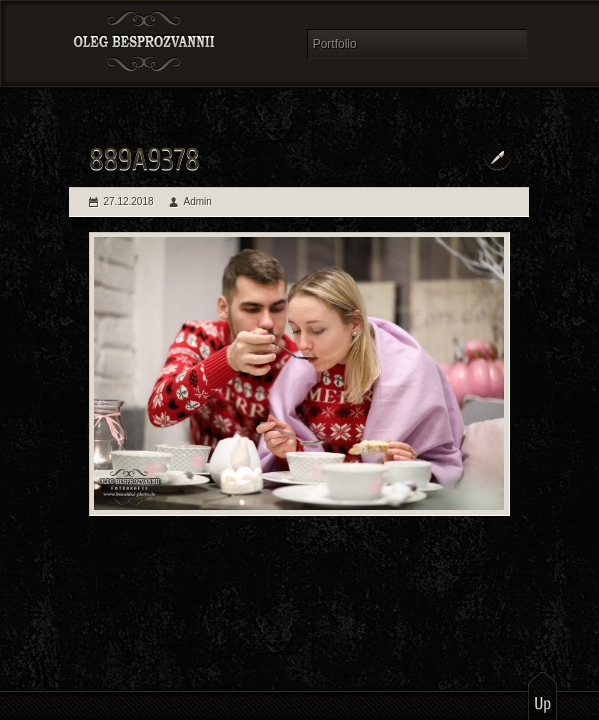 The image size is (599, 720). Describe the element at coordinates (198, 201) in the screenshot. I see `Admin` at that location.